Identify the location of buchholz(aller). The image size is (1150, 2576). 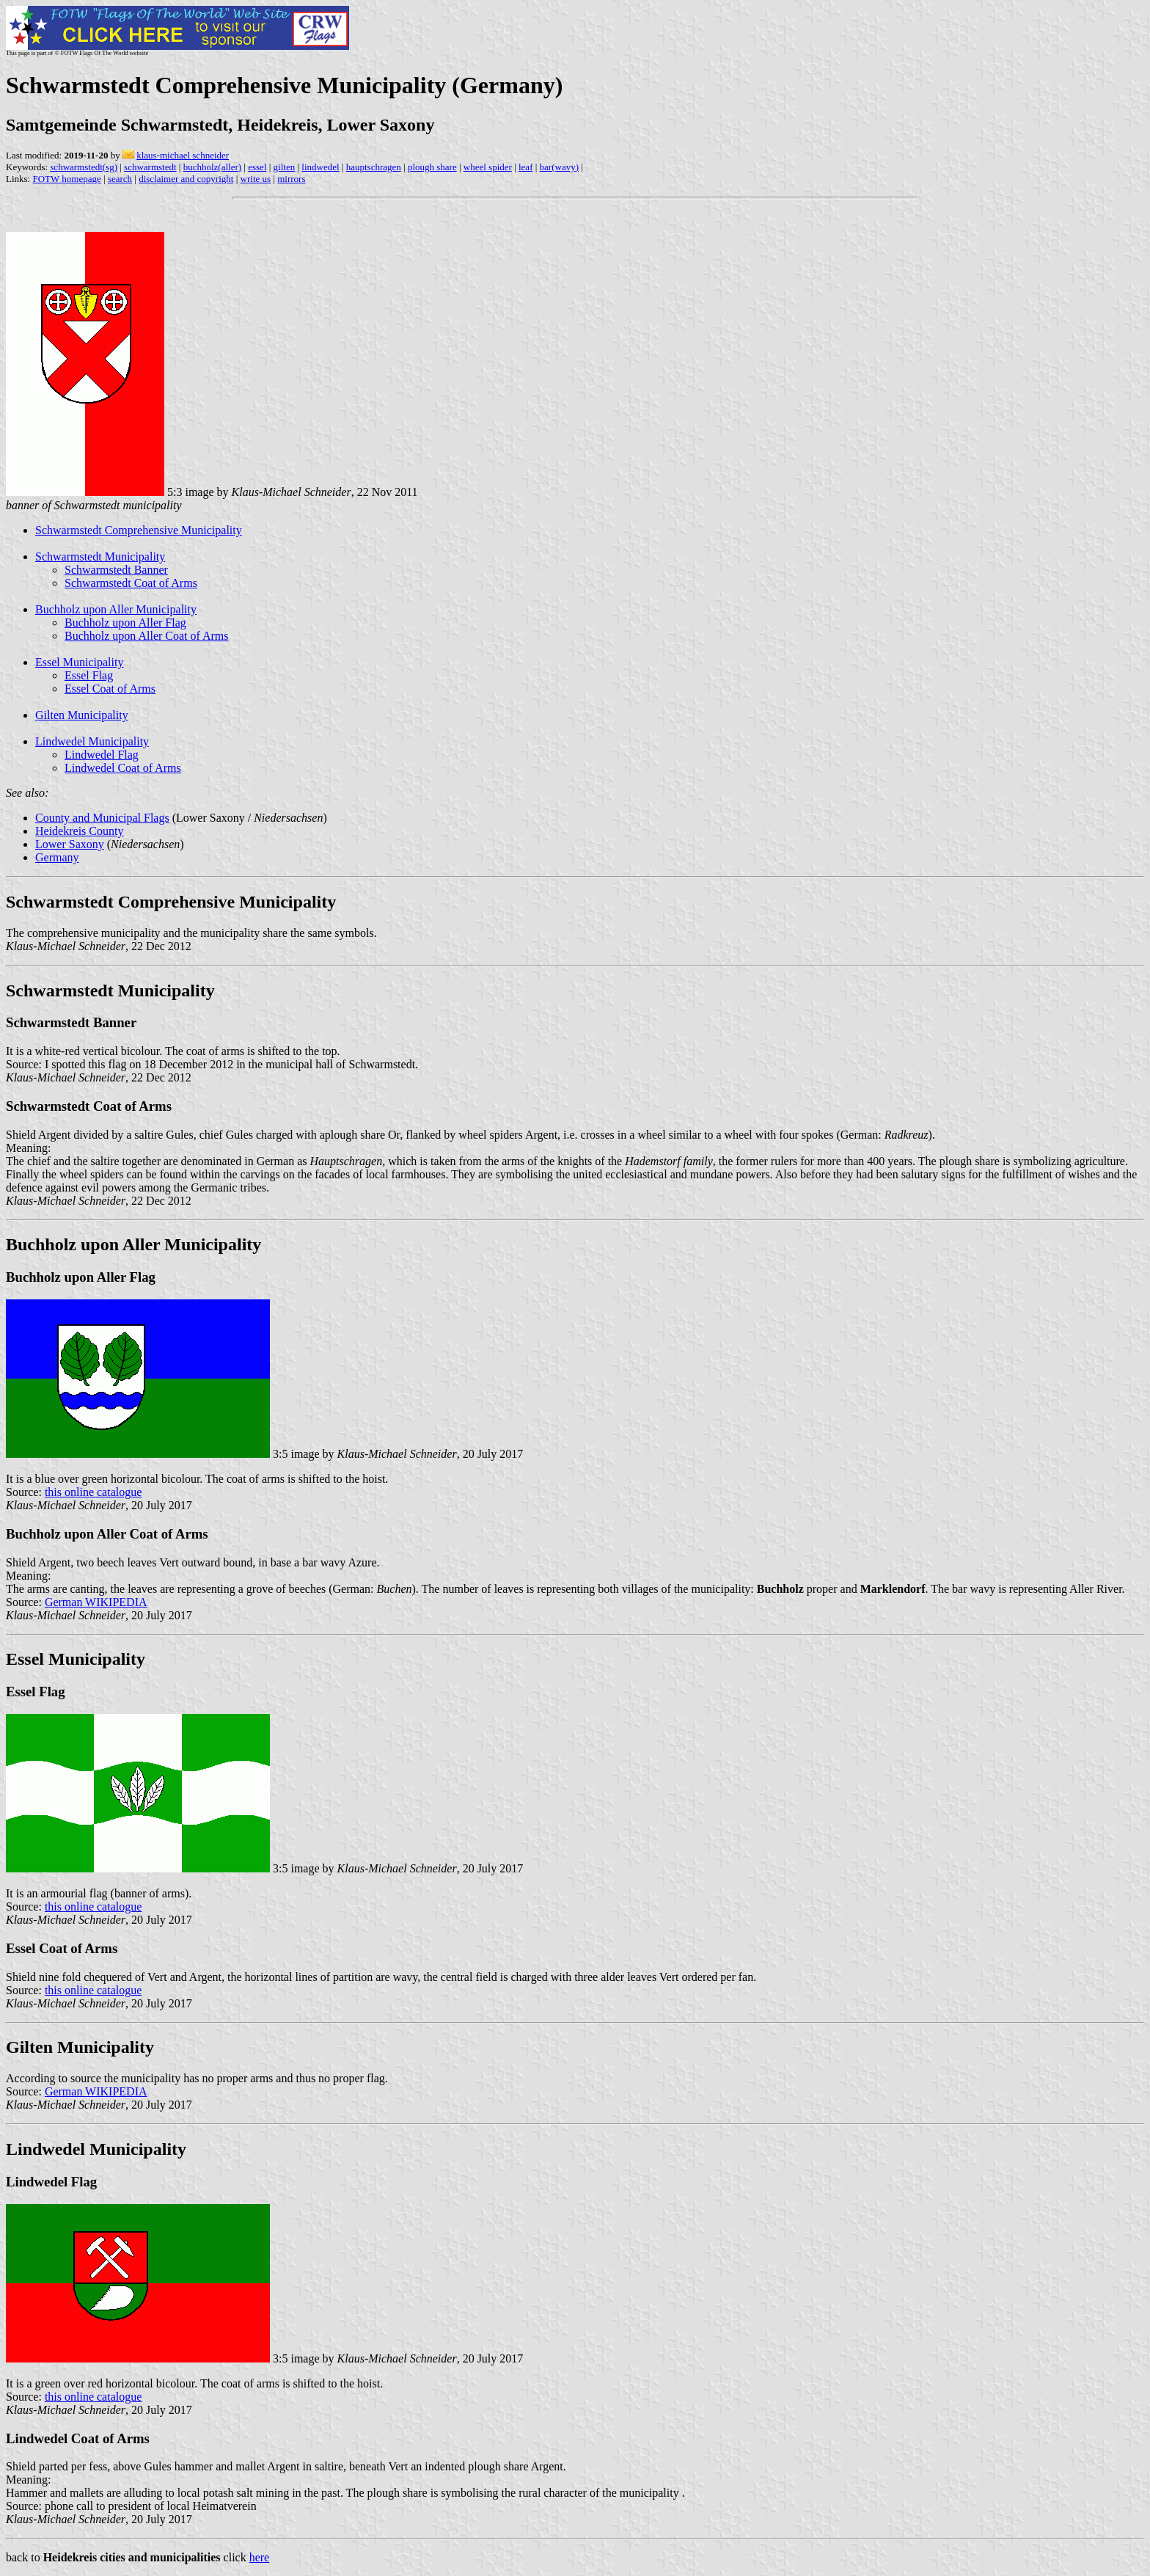
(212, 166).